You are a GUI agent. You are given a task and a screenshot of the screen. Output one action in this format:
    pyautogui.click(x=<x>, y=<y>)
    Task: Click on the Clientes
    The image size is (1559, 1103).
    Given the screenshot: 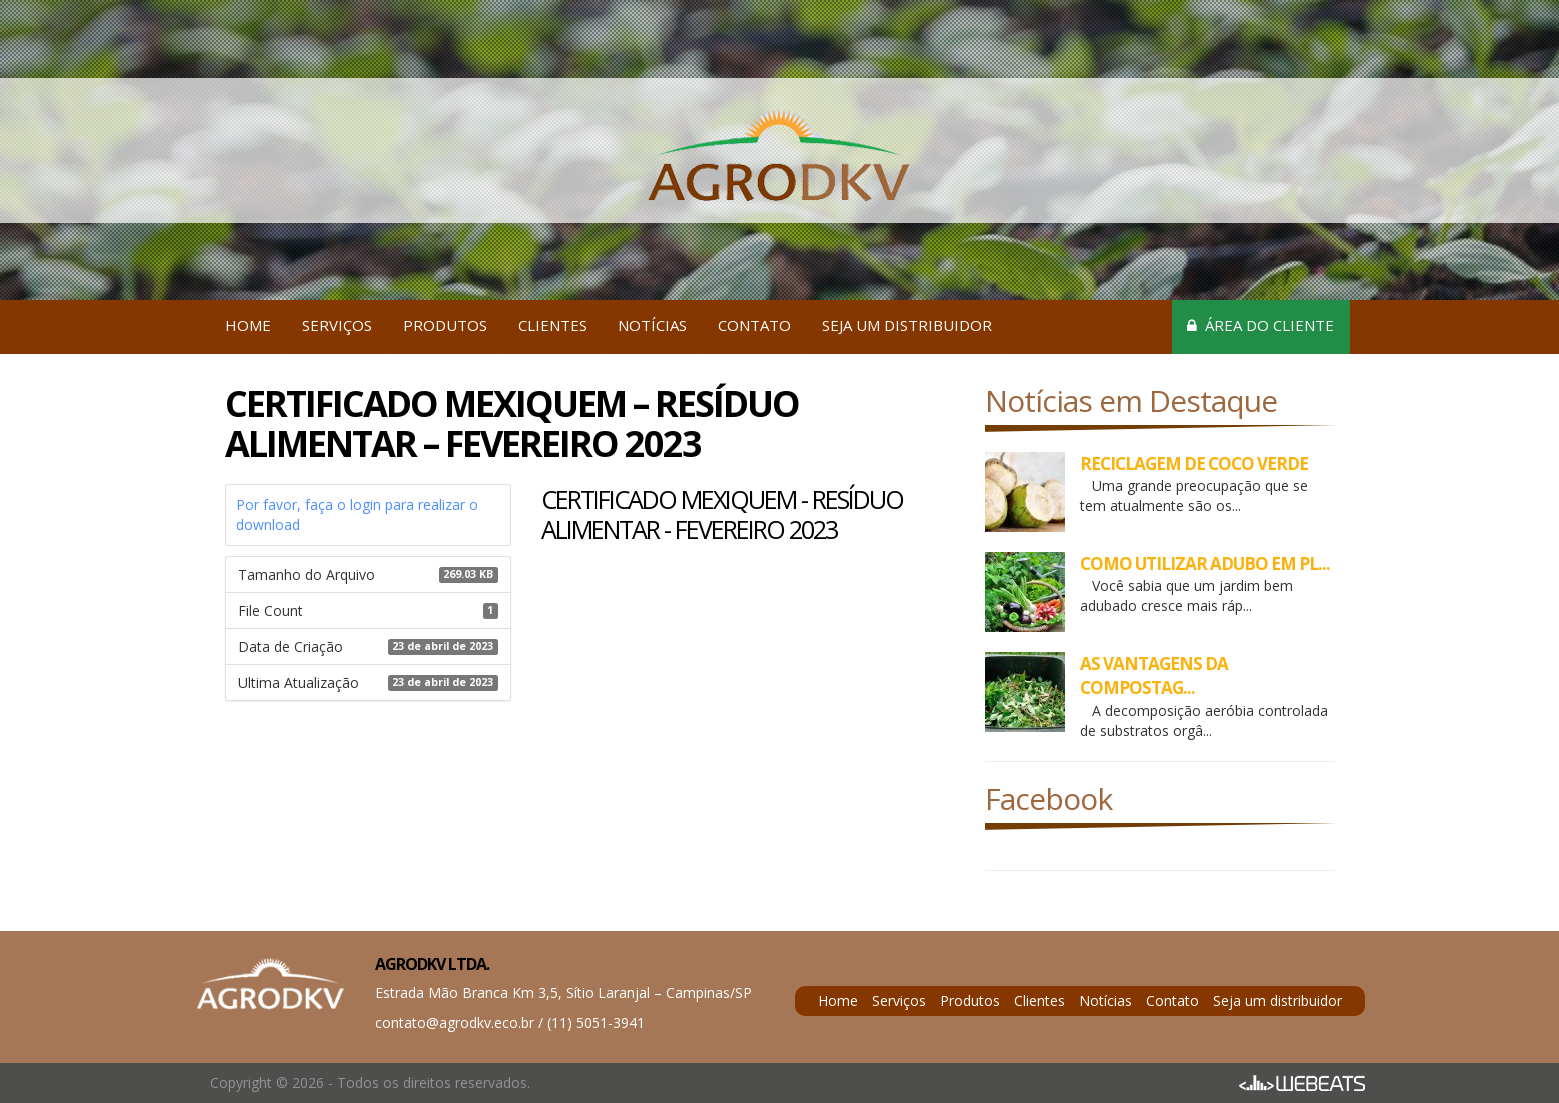 What is the action you would take?
    pyautogui.click(x=552, y=325)
    